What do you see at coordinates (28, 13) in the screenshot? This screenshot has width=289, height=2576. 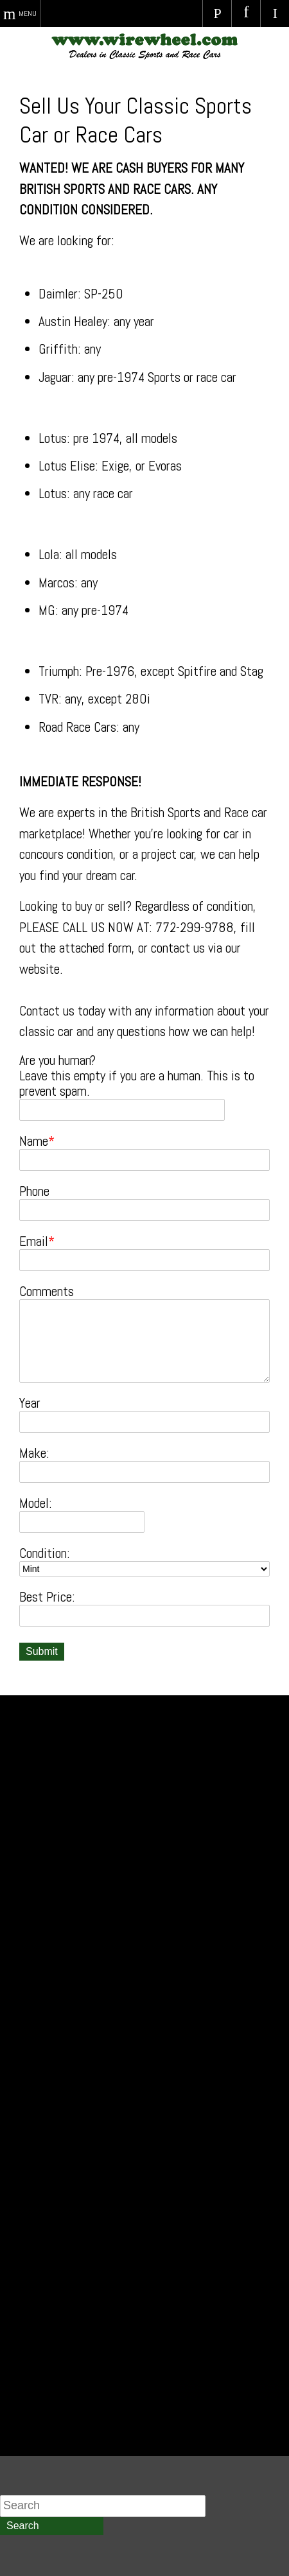 I see `Menu` at bounding box center [28, 13].